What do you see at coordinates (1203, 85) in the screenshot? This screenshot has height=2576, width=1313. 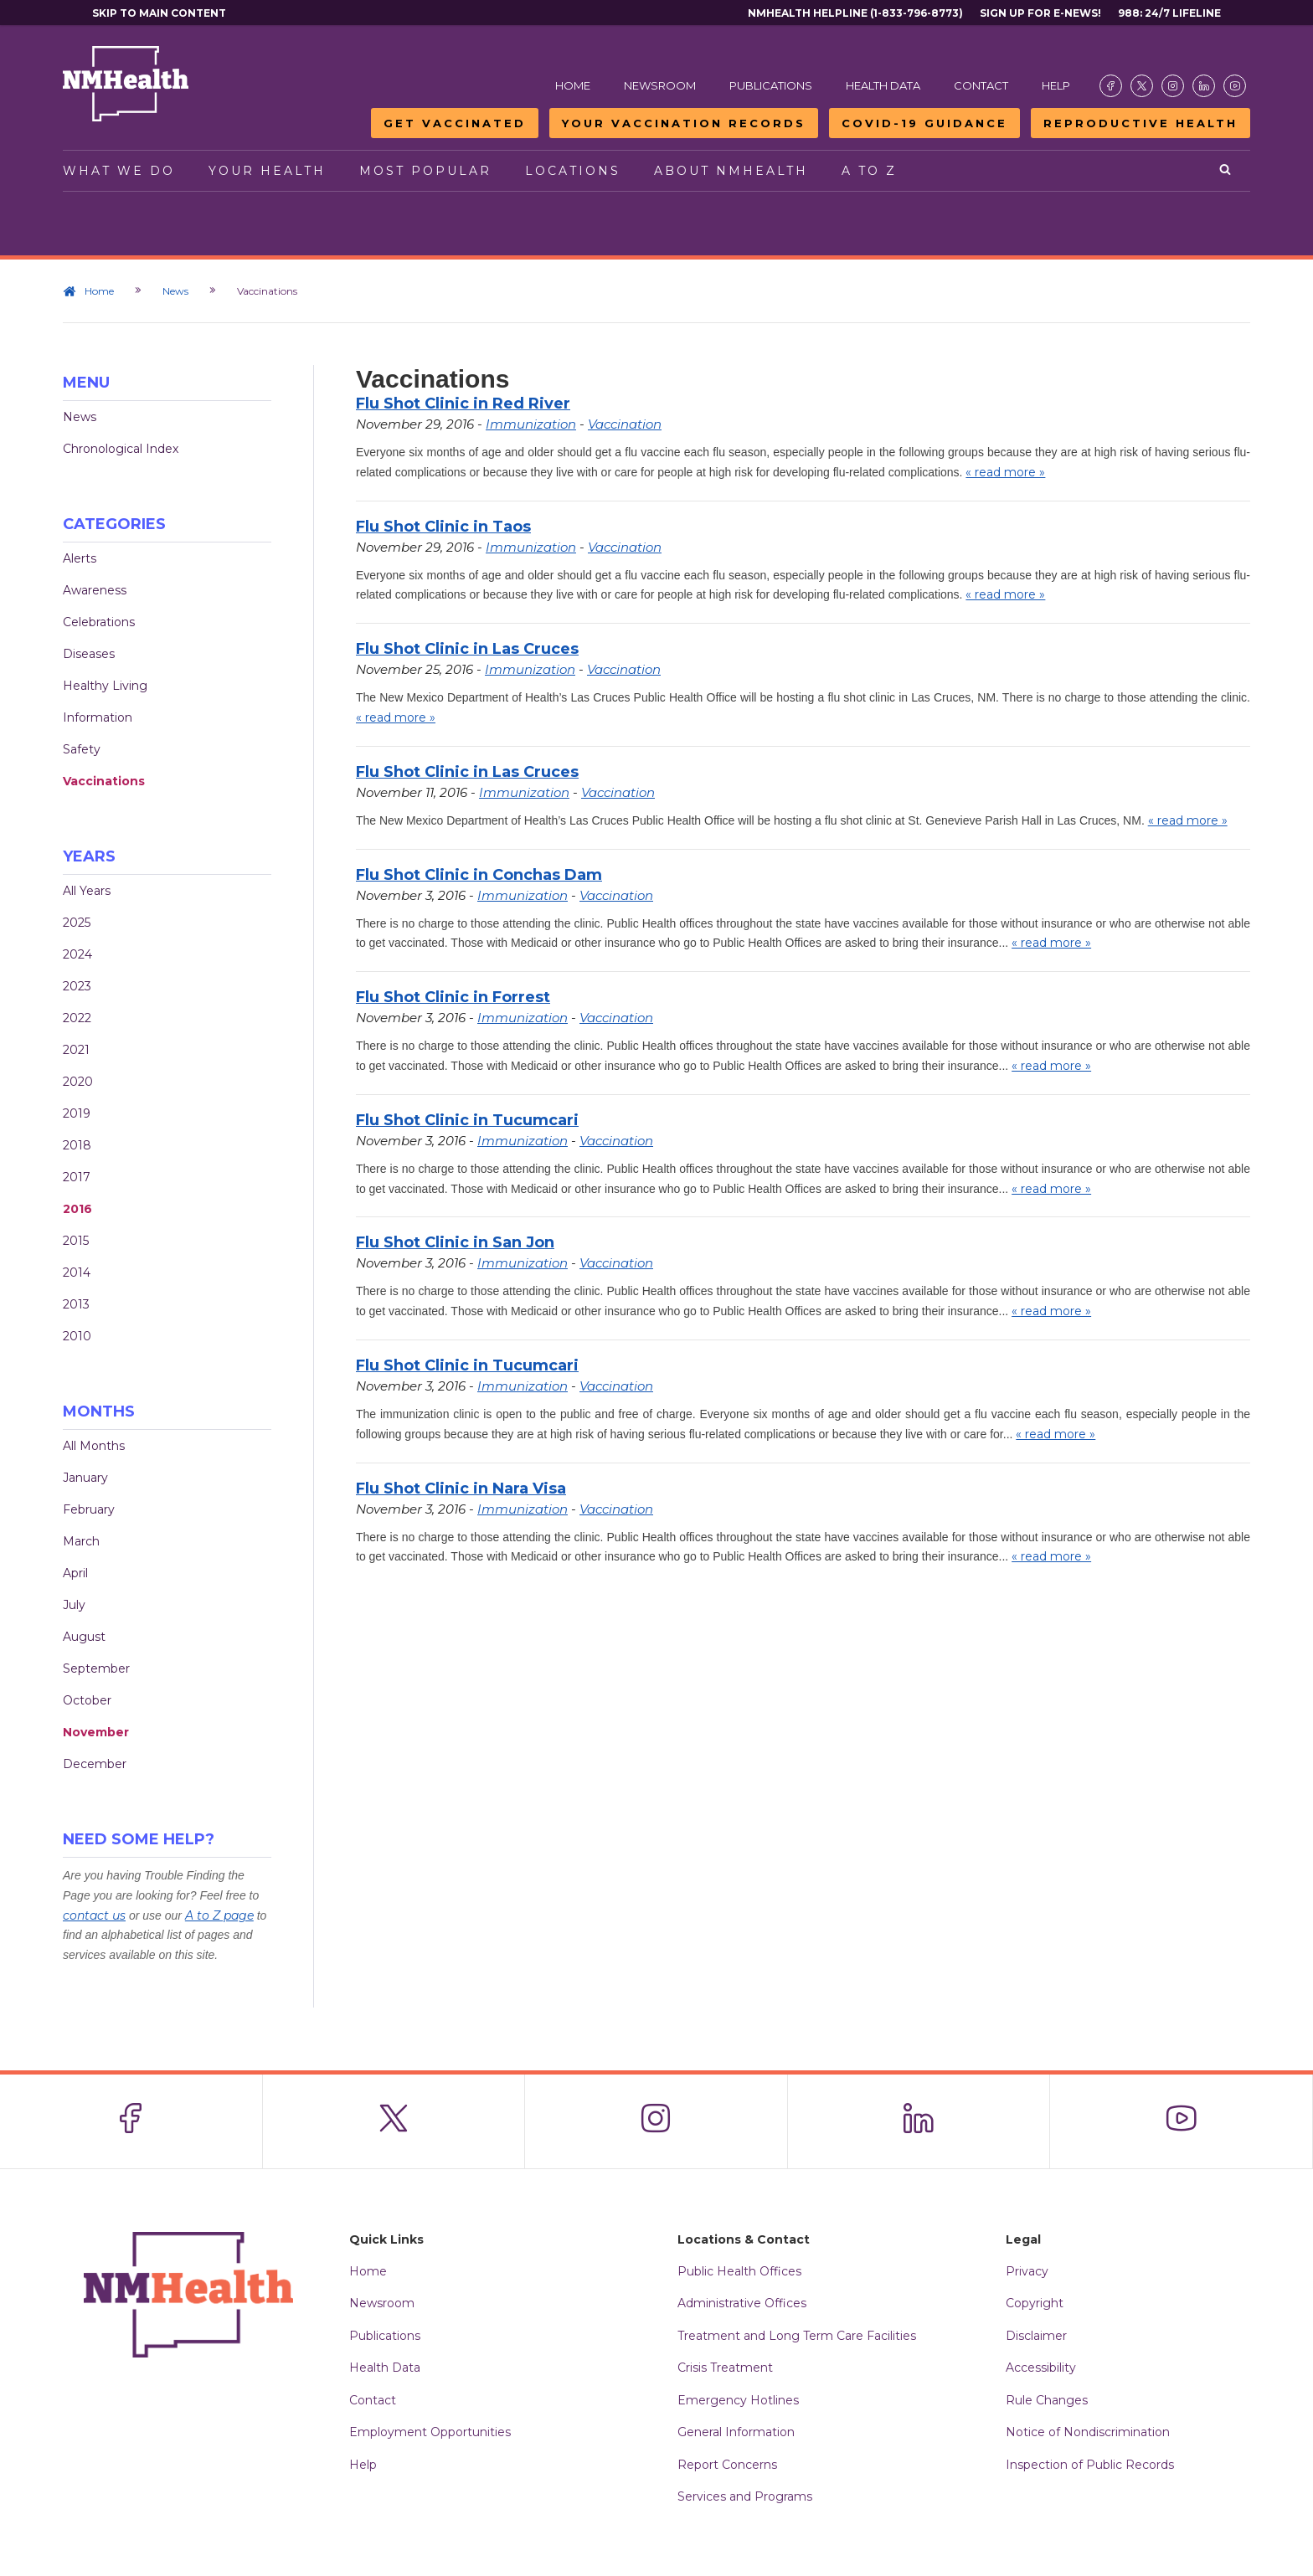 I see `[Visit the NMDOH LinkedIn page]` at bounding box center [1203, 85].